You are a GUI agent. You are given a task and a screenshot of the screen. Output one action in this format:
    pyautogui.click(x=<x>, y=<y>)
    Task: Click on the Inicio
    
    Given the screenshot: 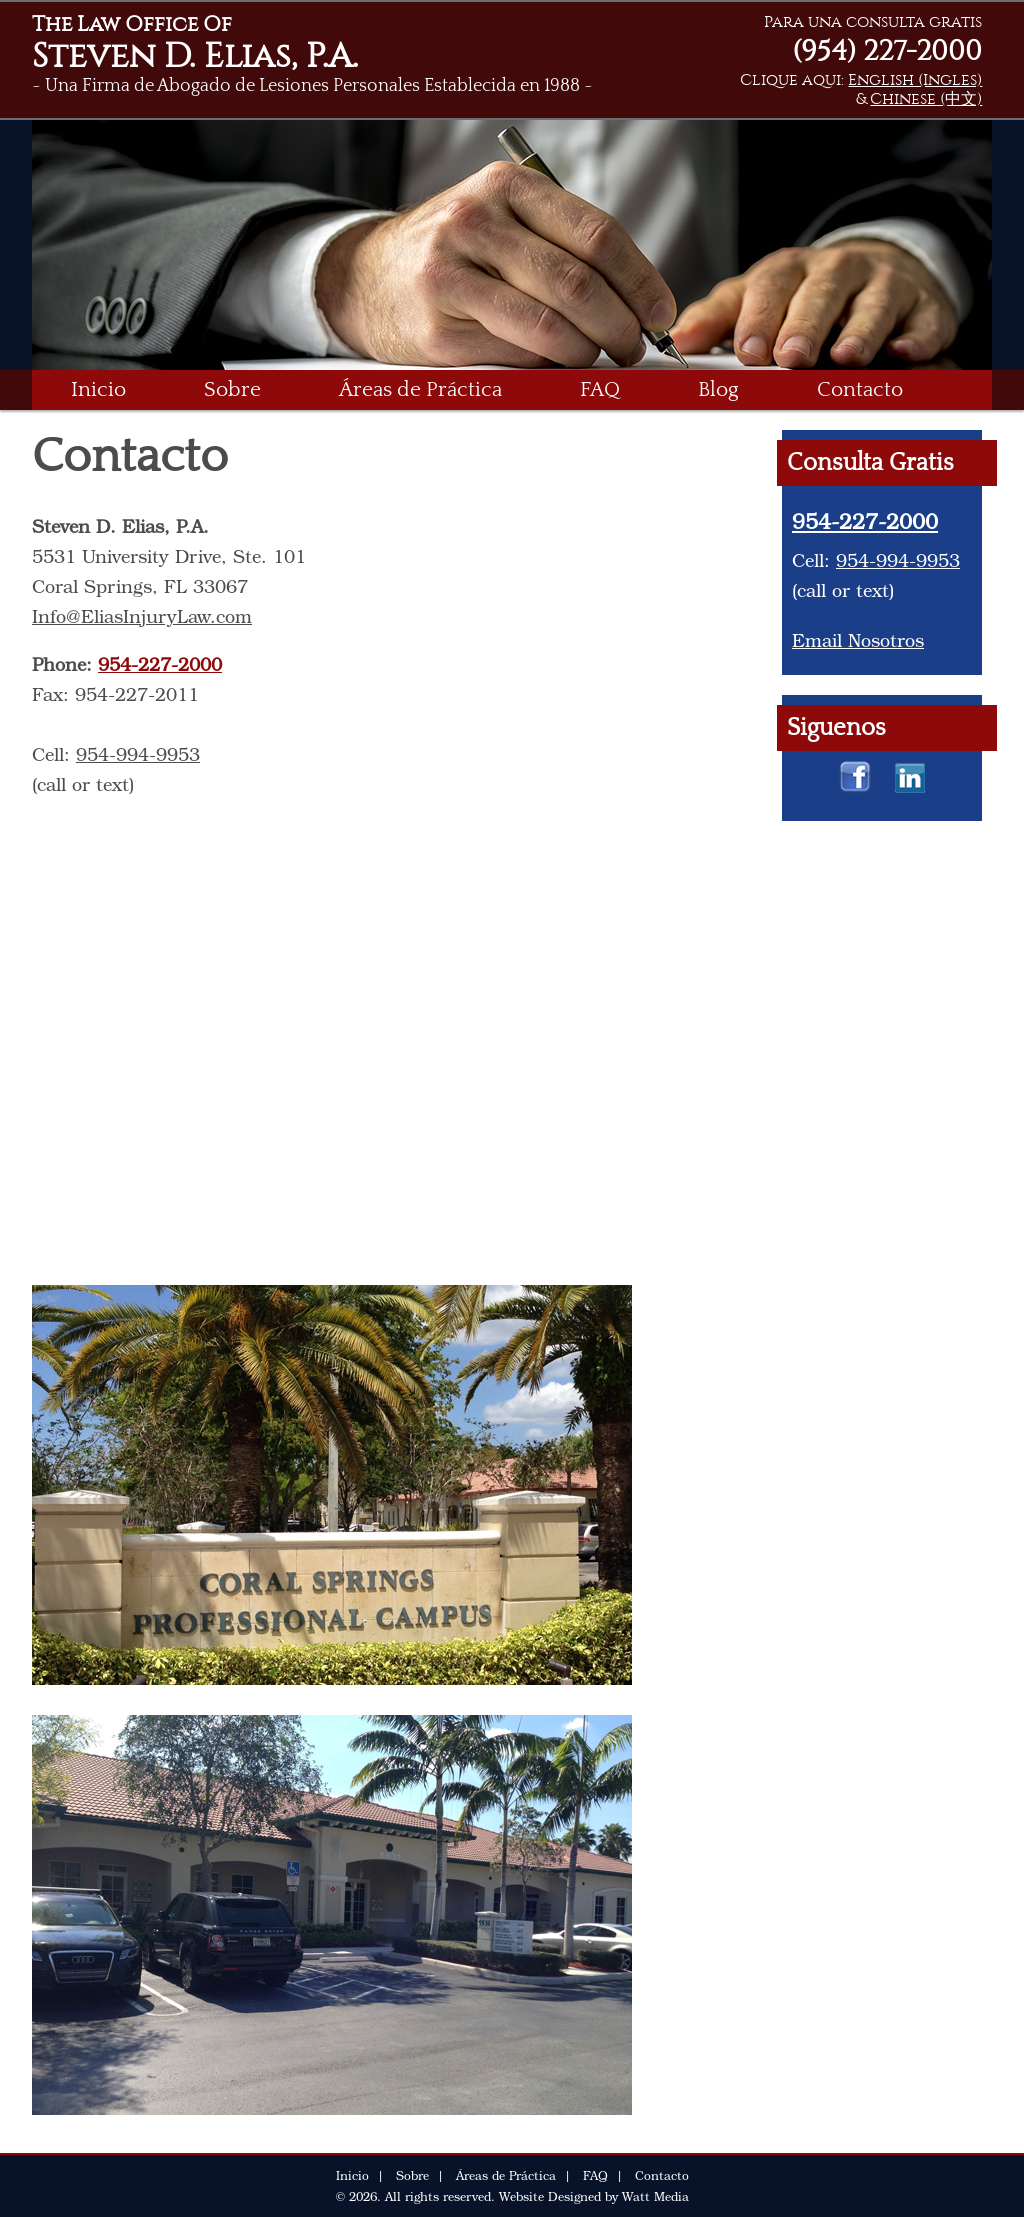 What is the action you would take?
    pyautogui.click(x=98, y=389)
    